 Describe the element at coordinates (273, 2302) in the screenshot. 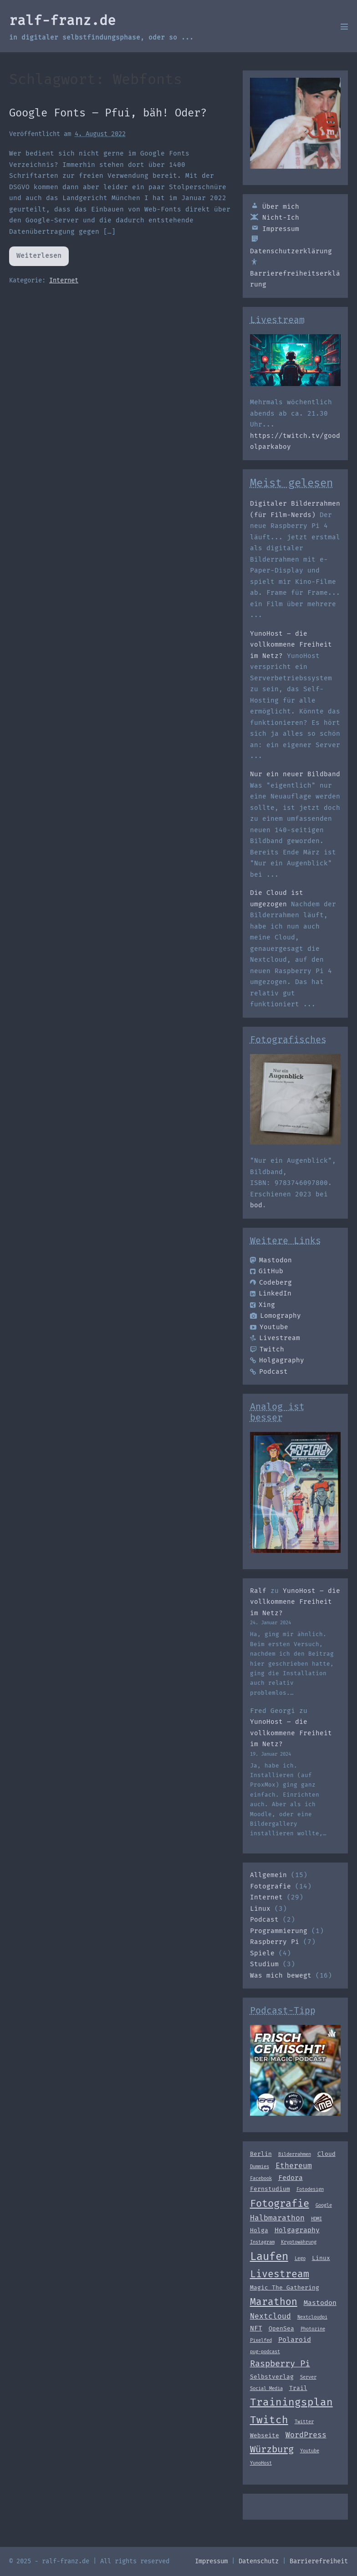

I see `Marathon [Marathon (10 Einträge)]` at that location.